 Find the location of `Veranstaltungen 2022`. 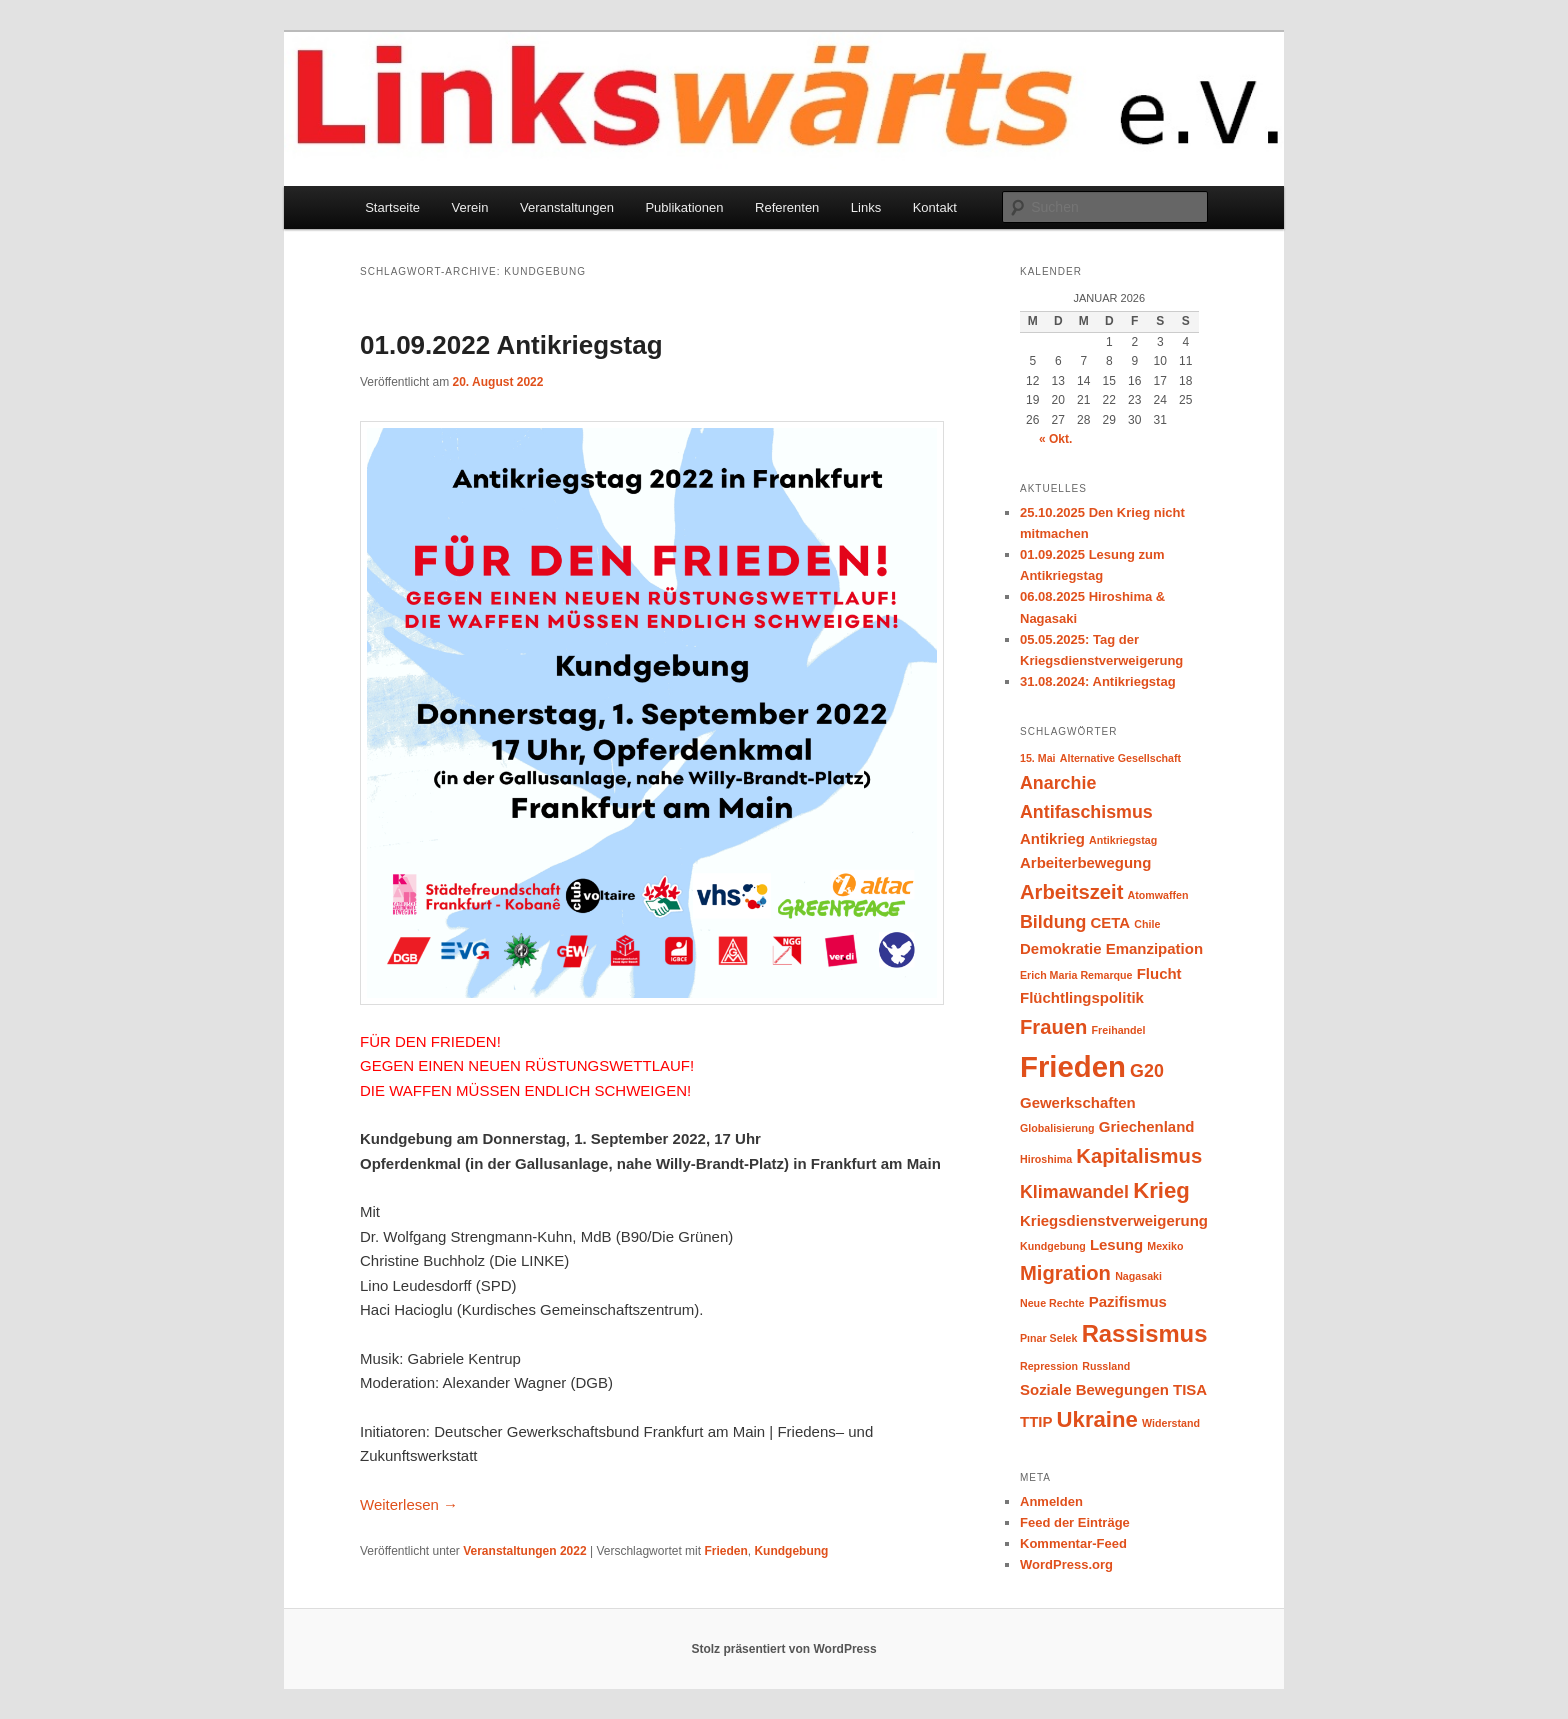

Veranstaltungen 2022 is located at coordinates (524, 1551).